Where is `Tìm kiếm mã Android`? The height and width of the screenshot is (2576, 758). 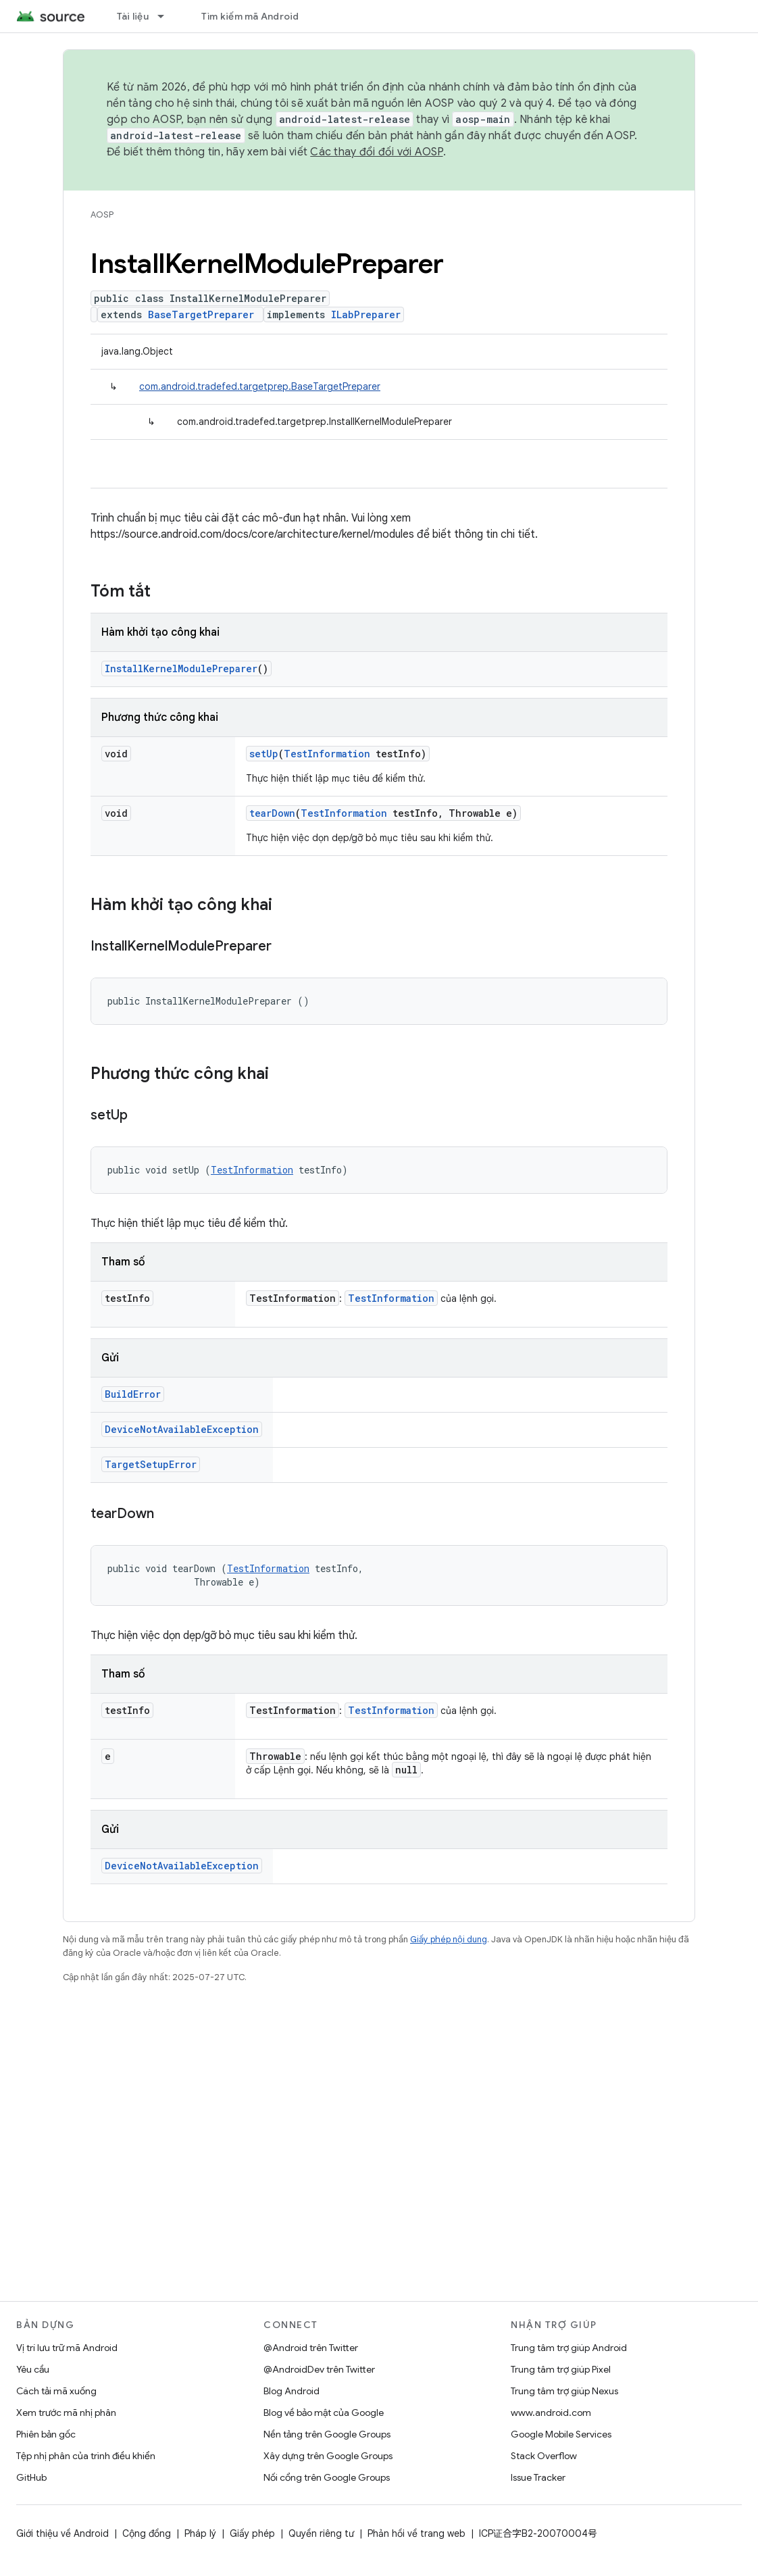 Tìm kiếm mã Android is located at coordinates (250, 16).